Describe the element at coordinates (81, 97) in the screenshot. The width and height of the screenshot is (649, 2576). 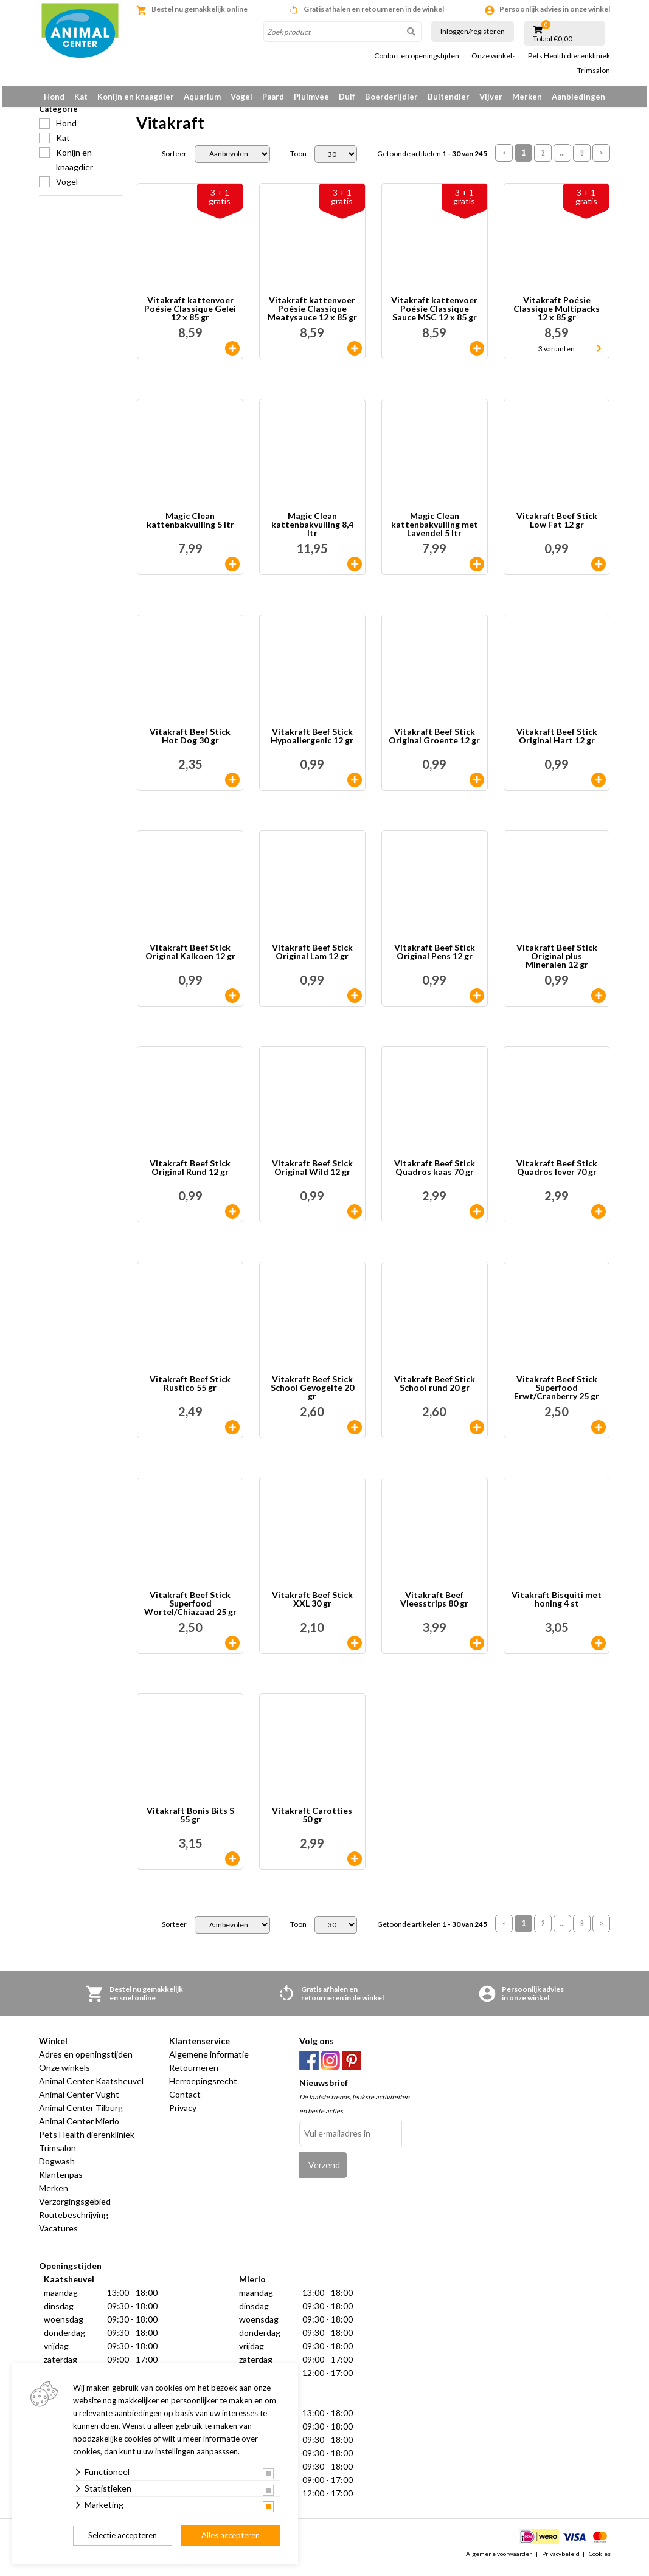
I see `Kat` at that location.